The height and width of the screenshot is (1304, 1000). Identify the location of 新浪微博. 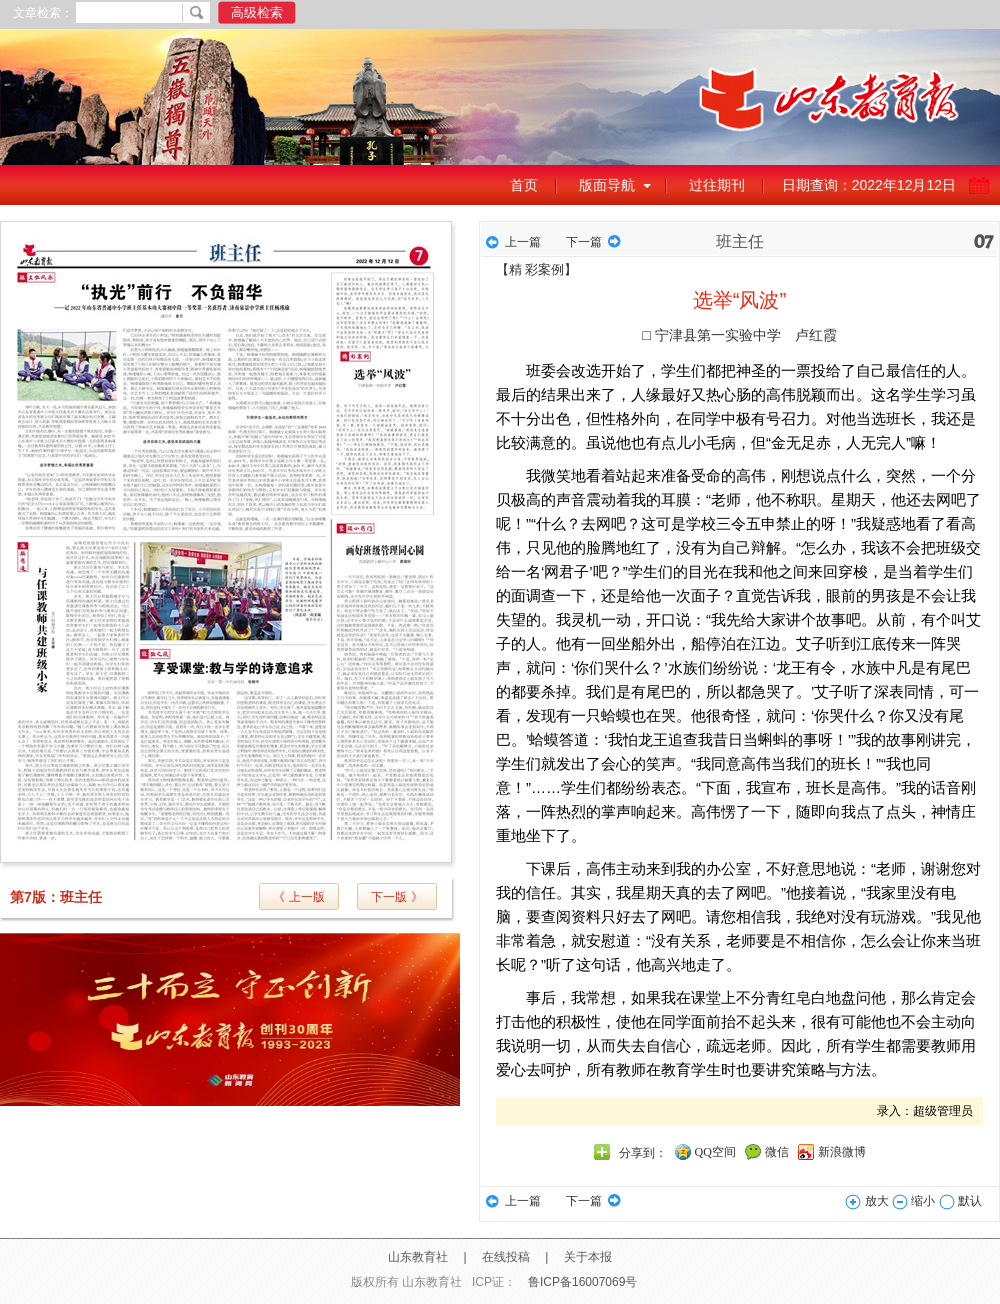
(842, 1152).